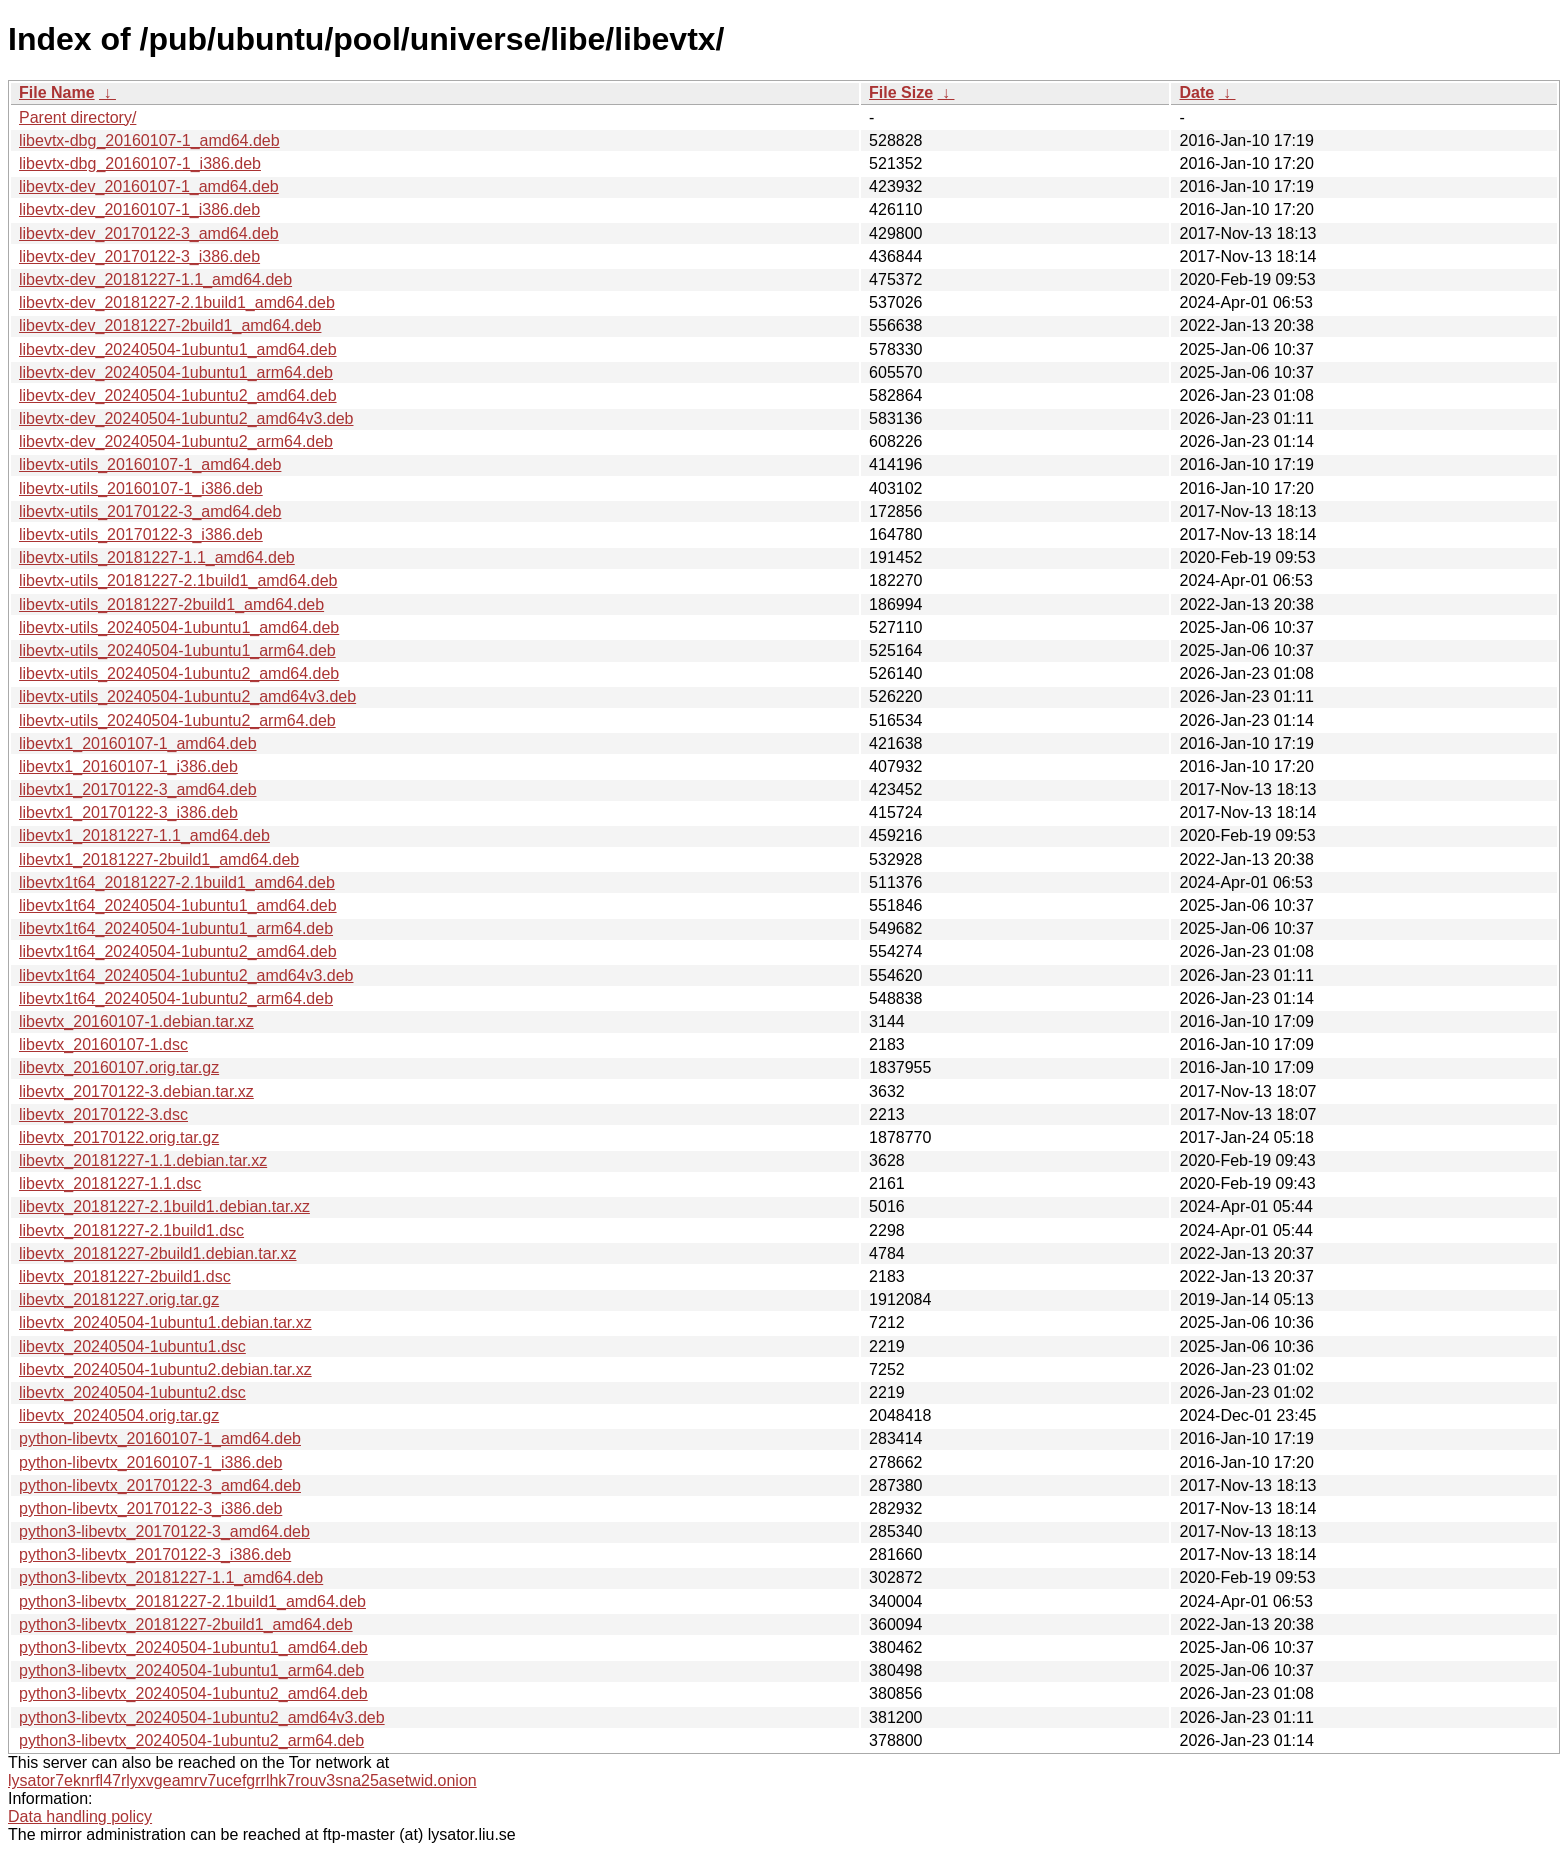 This screenshot has height=1852, width=1568. What do you see at coordinates (176, 441) in the screenshot?
I see `libevtx-dev_20240504-1ubuntu2_arm64.deb` at bounding box center [176, 441].